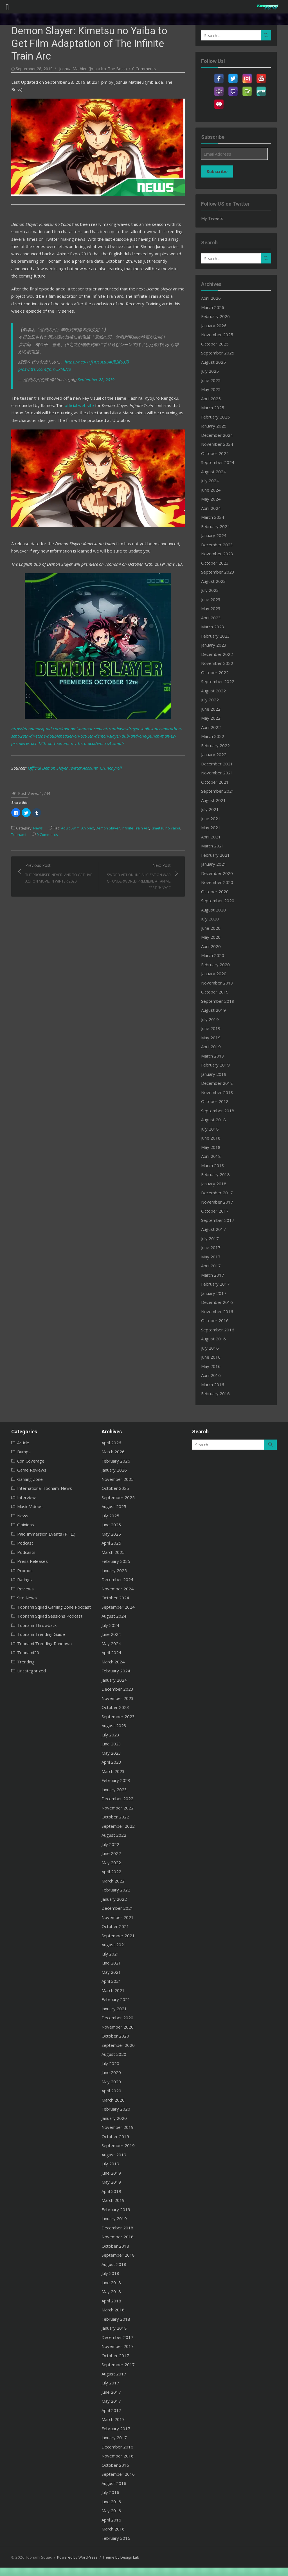 This screenshot has width=288, height=2576. Describe the element at coordinates (18, 1442) in the screenshot. I see `Article` at that location.